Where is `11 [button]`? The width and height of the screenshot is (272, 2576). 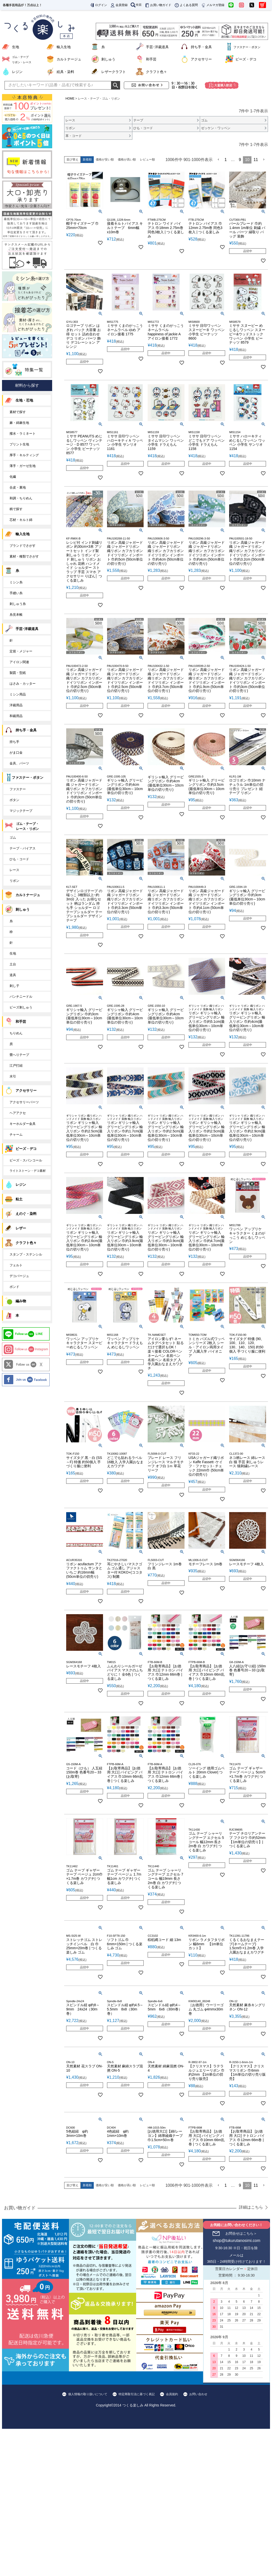 11 [button] is located at coordinates (255, 160).